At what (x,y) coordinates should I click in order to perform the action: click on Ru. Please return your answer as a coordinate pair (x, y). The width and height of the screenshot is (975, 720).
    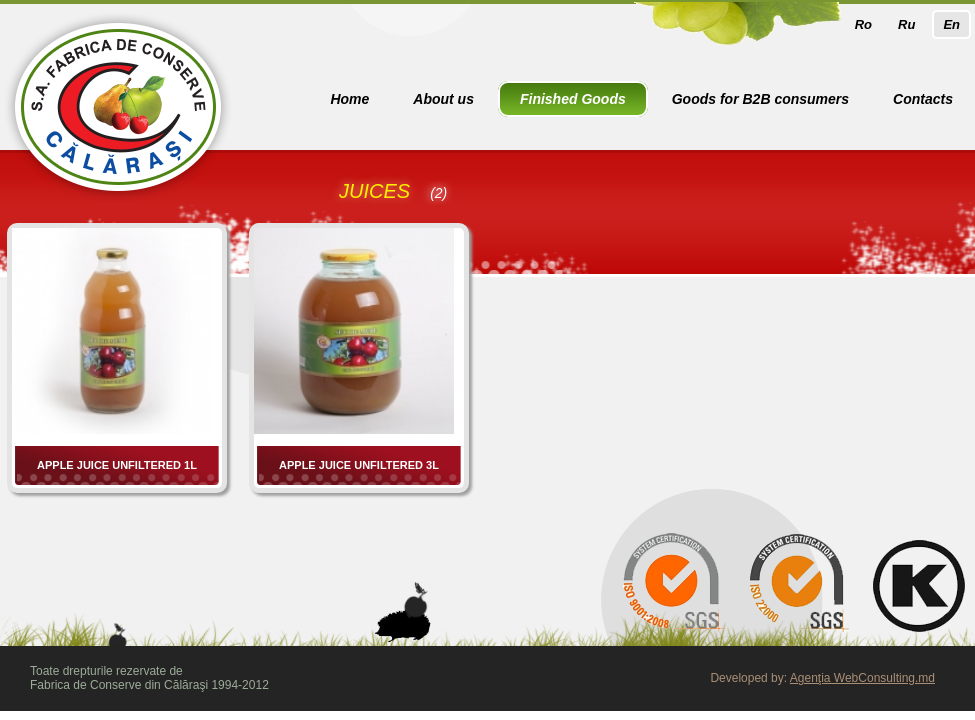
    Looking at the image, I should click on (906, 24).